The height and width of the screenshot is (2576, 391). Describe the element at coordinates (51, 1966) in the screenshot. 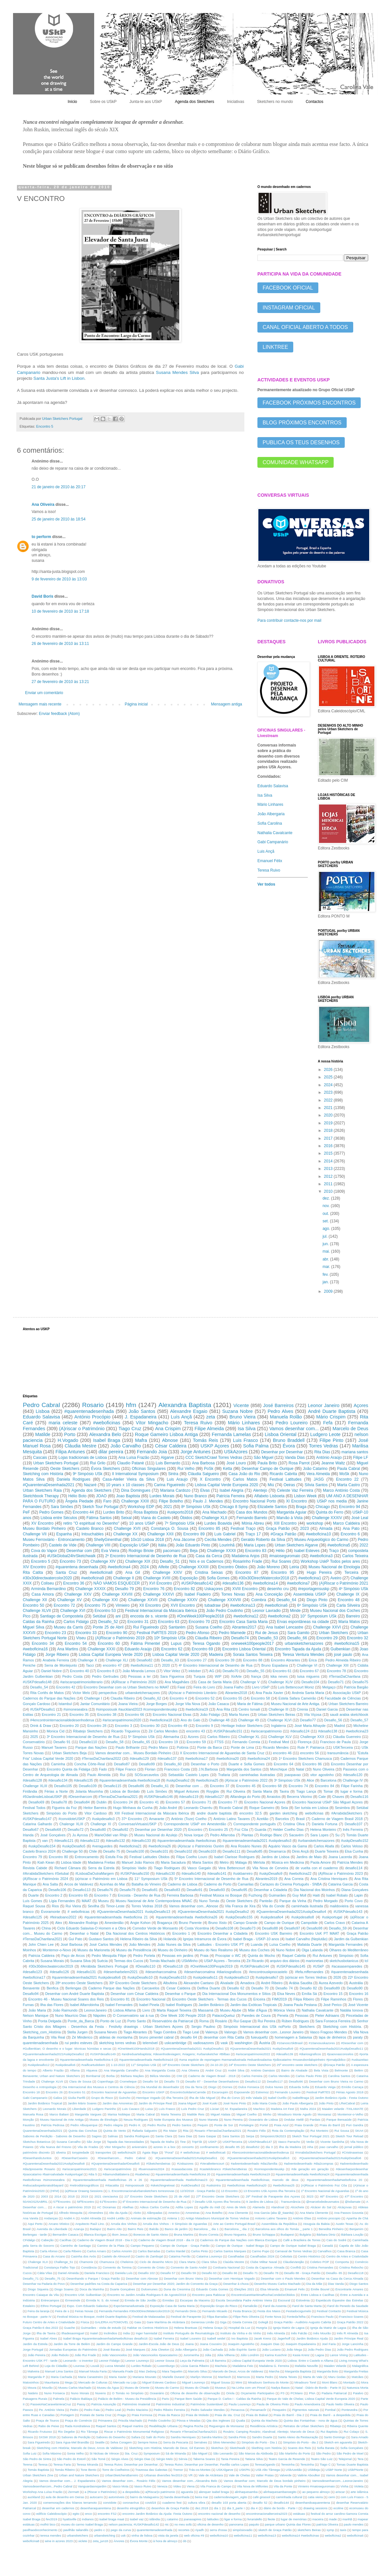

I see `#30x30directwatercolor2019` at that location.